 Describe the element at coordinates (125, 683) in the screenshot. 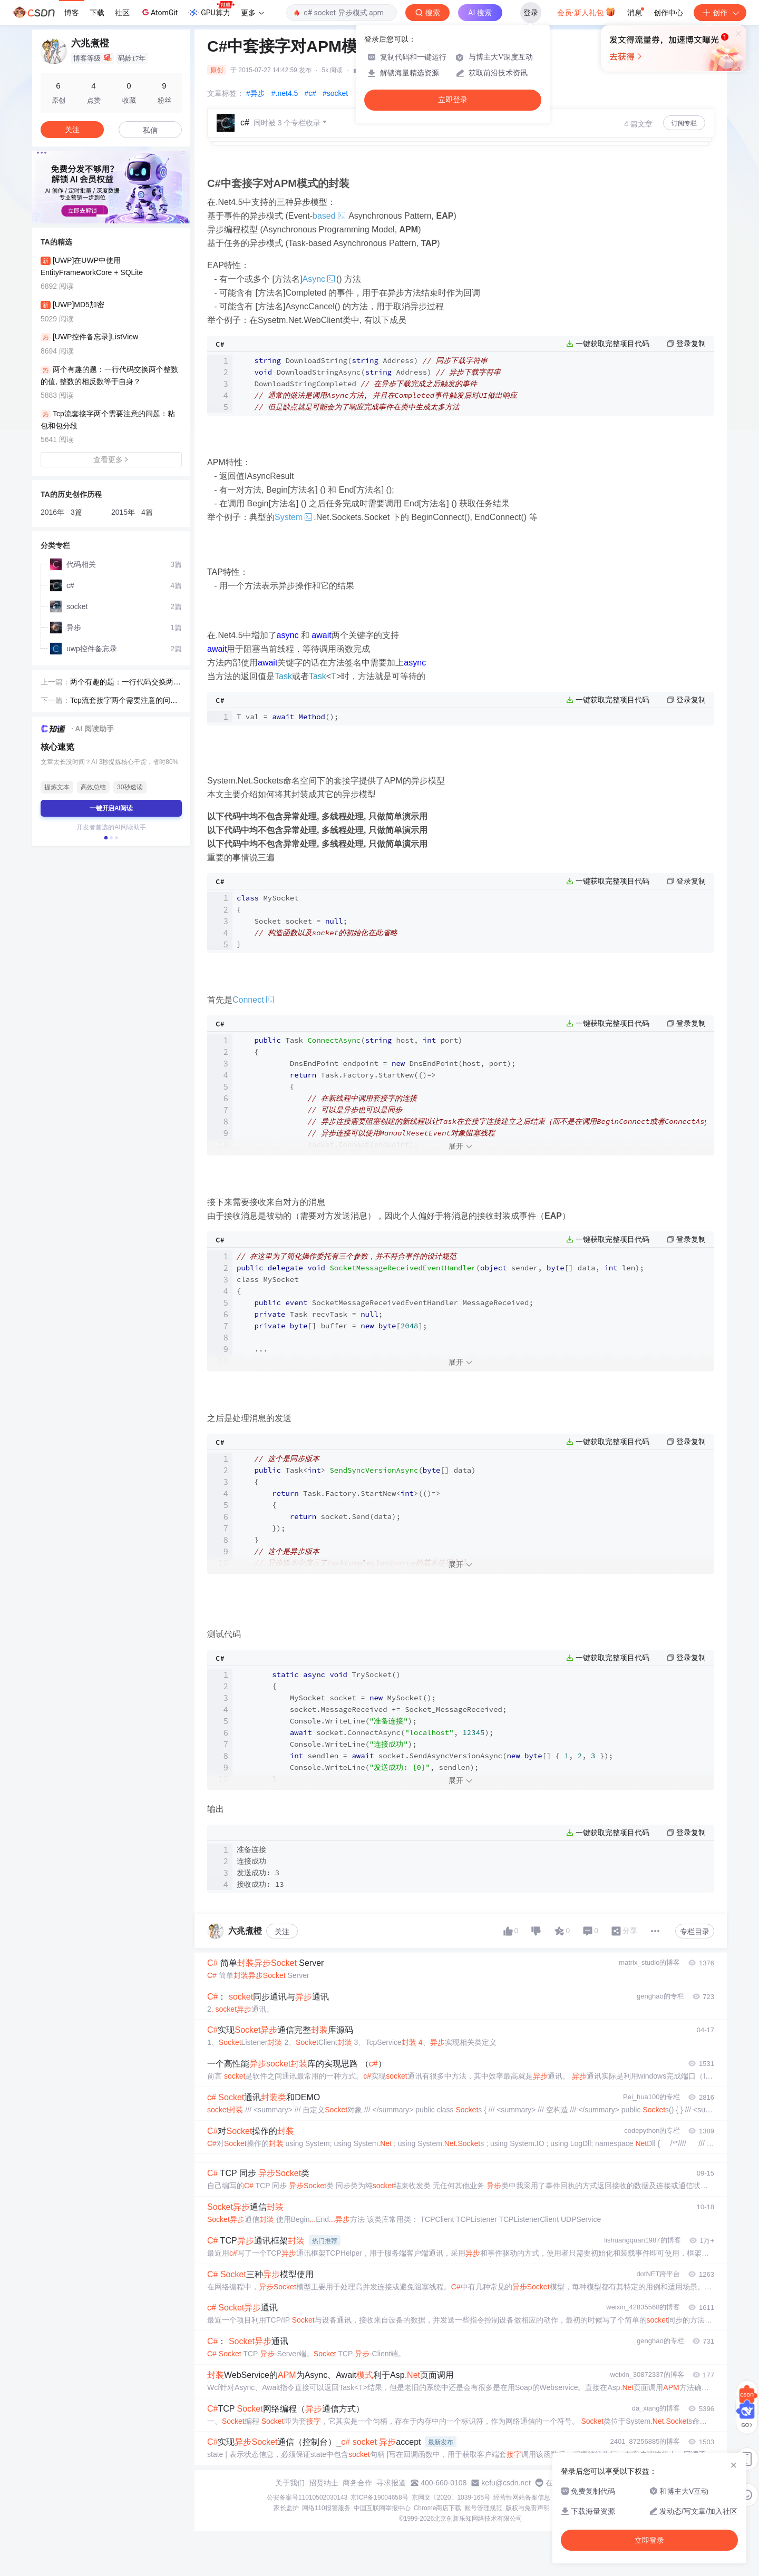

I see `两个有趣的题：一行代码交换两个整数的值, 整数的相反数等于自身？` at that location.